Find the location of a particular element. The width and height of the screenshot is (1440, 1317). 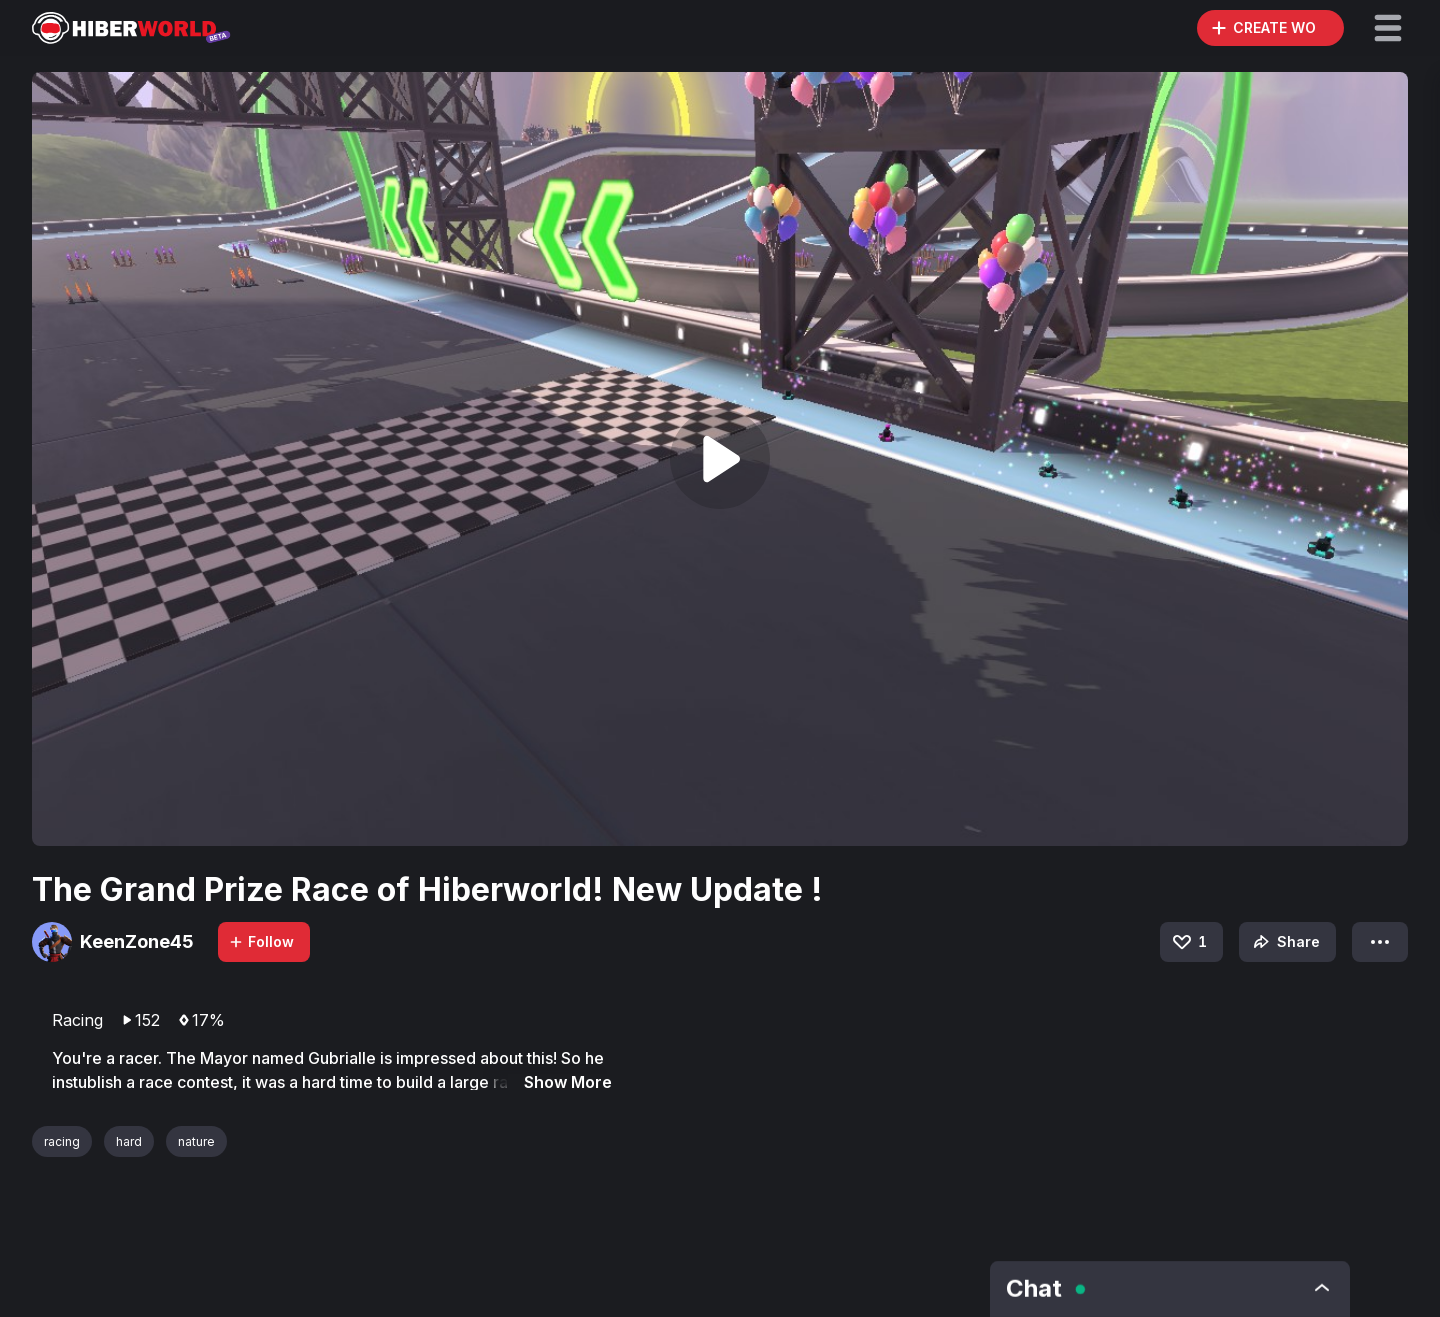

[button] is located at coordinates (1388, 28).